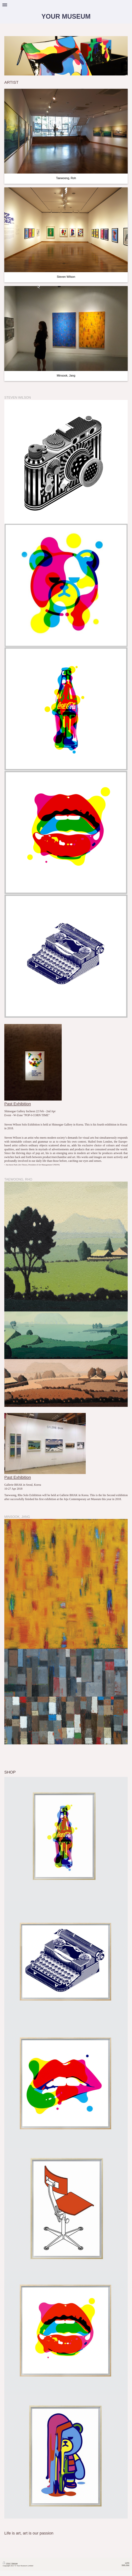 The height and width of the screenshot is (2576, 132). What do you see at coordinates (66, 16) in the screenshot?
I see `YOUR MUSEUM` at bounding box center [66, 16].